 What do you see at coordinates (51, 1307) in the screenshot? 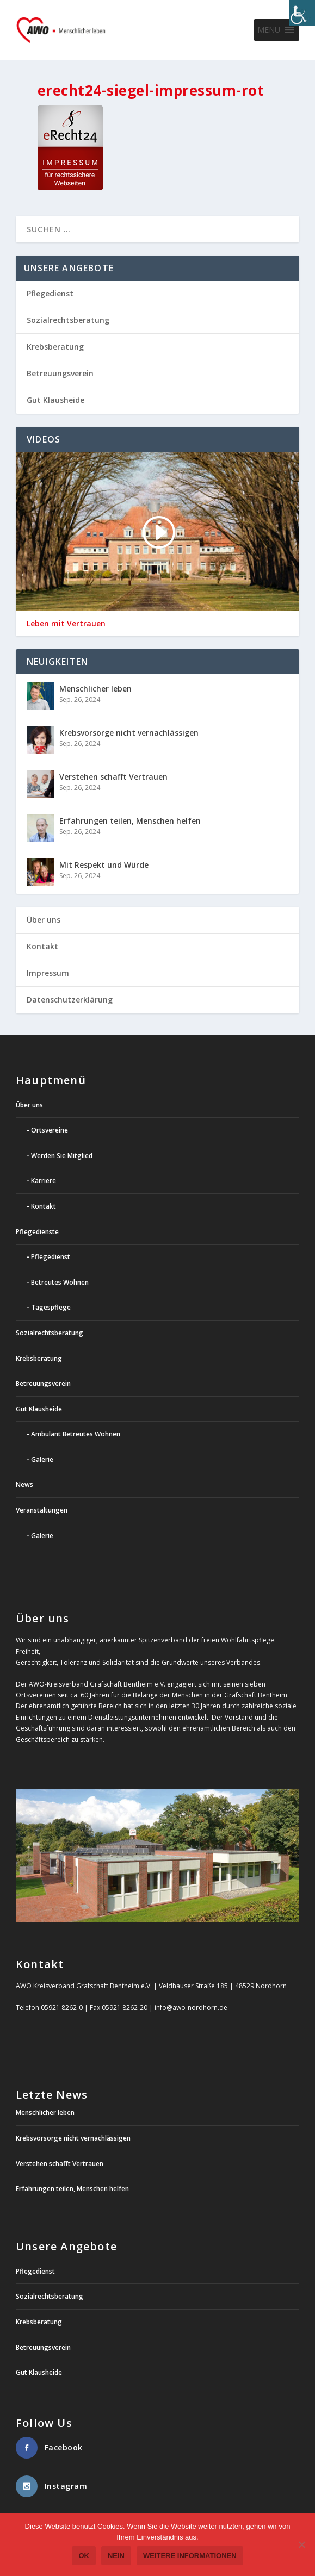
I see `Tagespflege` at bounding box center [51, 1307].